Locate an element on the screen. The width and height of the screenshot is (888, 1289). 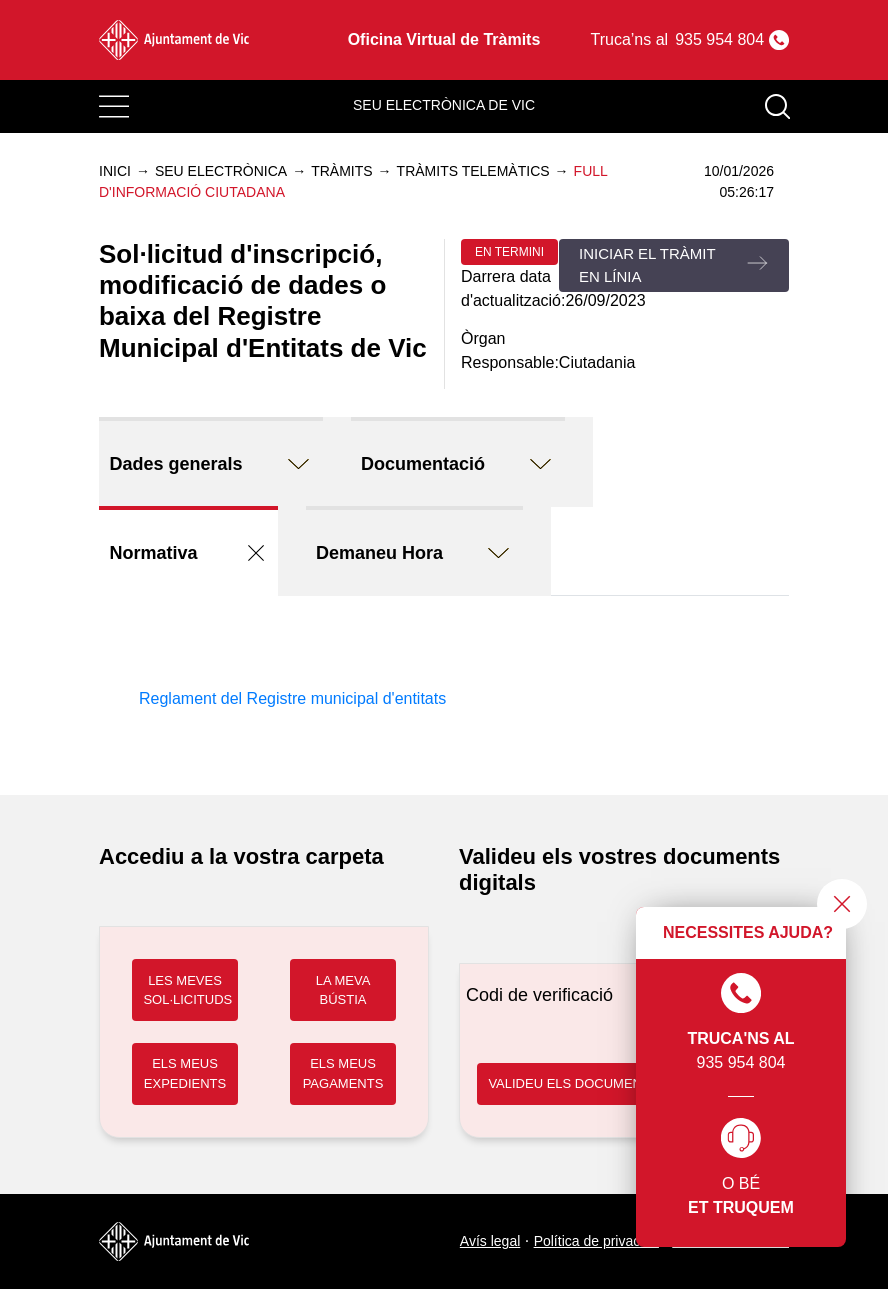
VALIDEU ELS DOCUMENTS is located at coordinates (573, 1083).